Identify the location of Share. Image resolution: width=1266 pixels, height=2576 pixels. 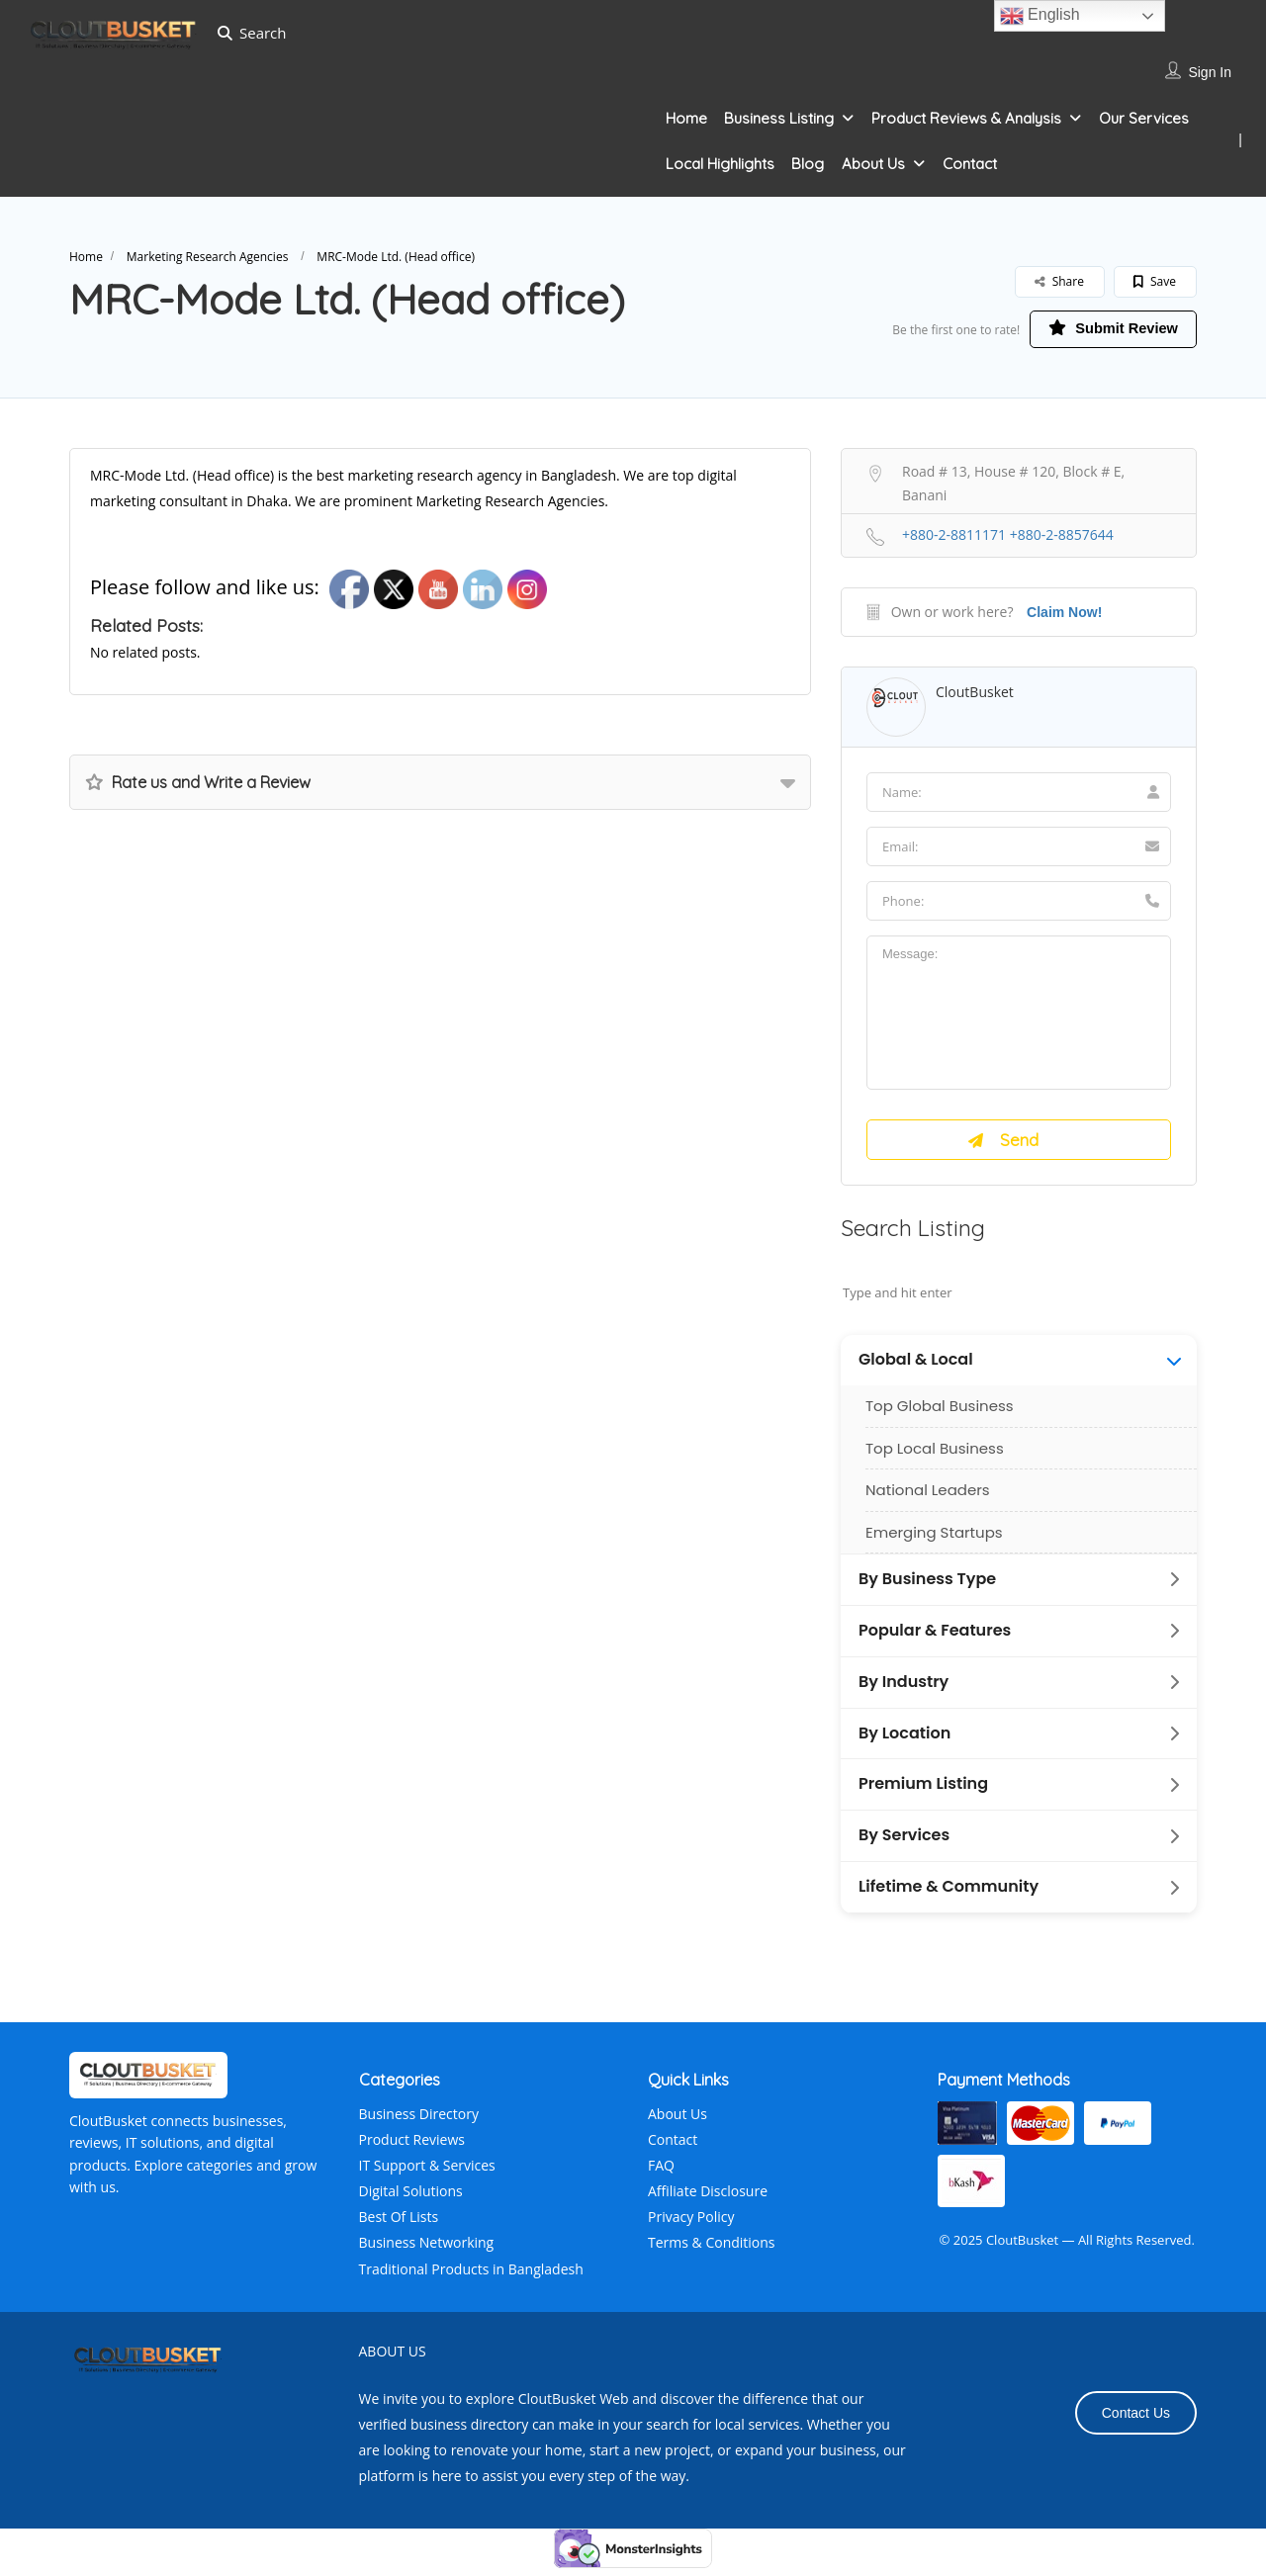
(1059, 281).